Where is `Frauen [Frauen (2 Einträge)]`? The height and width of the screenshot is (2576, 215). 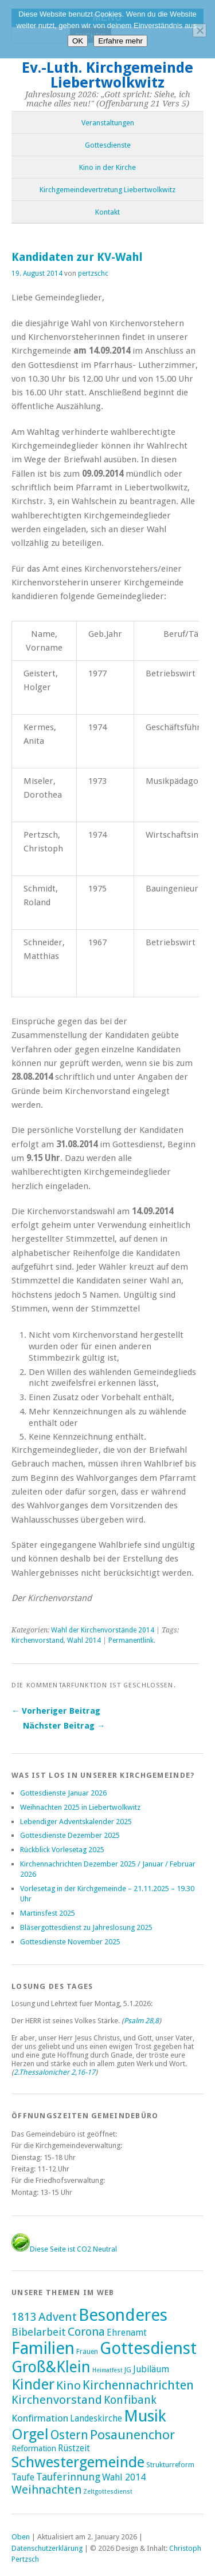 Frauen [Frauen (2 Einträge)] is located at coordinates (87, 2352).